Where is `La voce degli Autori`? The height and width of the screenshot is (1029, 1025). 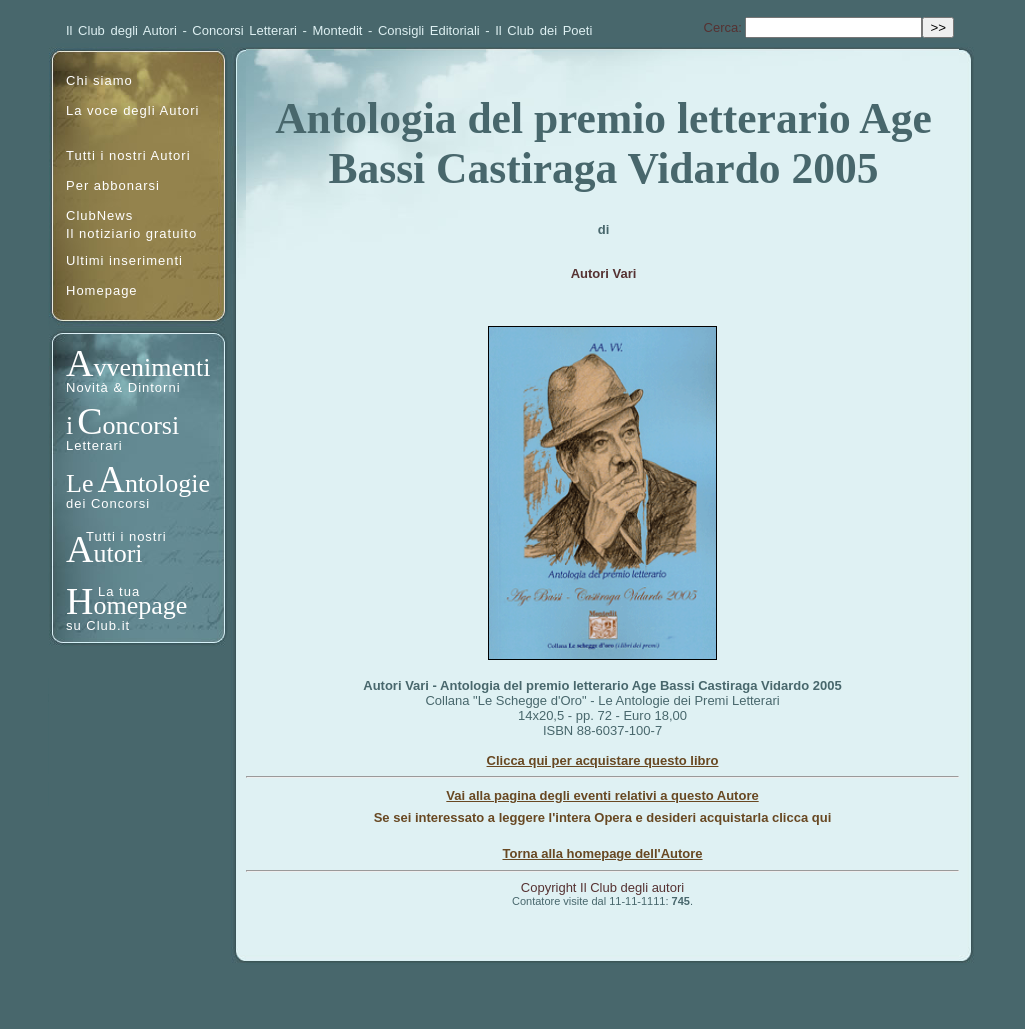
La voce degli Autori is located at coordinates (132, 110).